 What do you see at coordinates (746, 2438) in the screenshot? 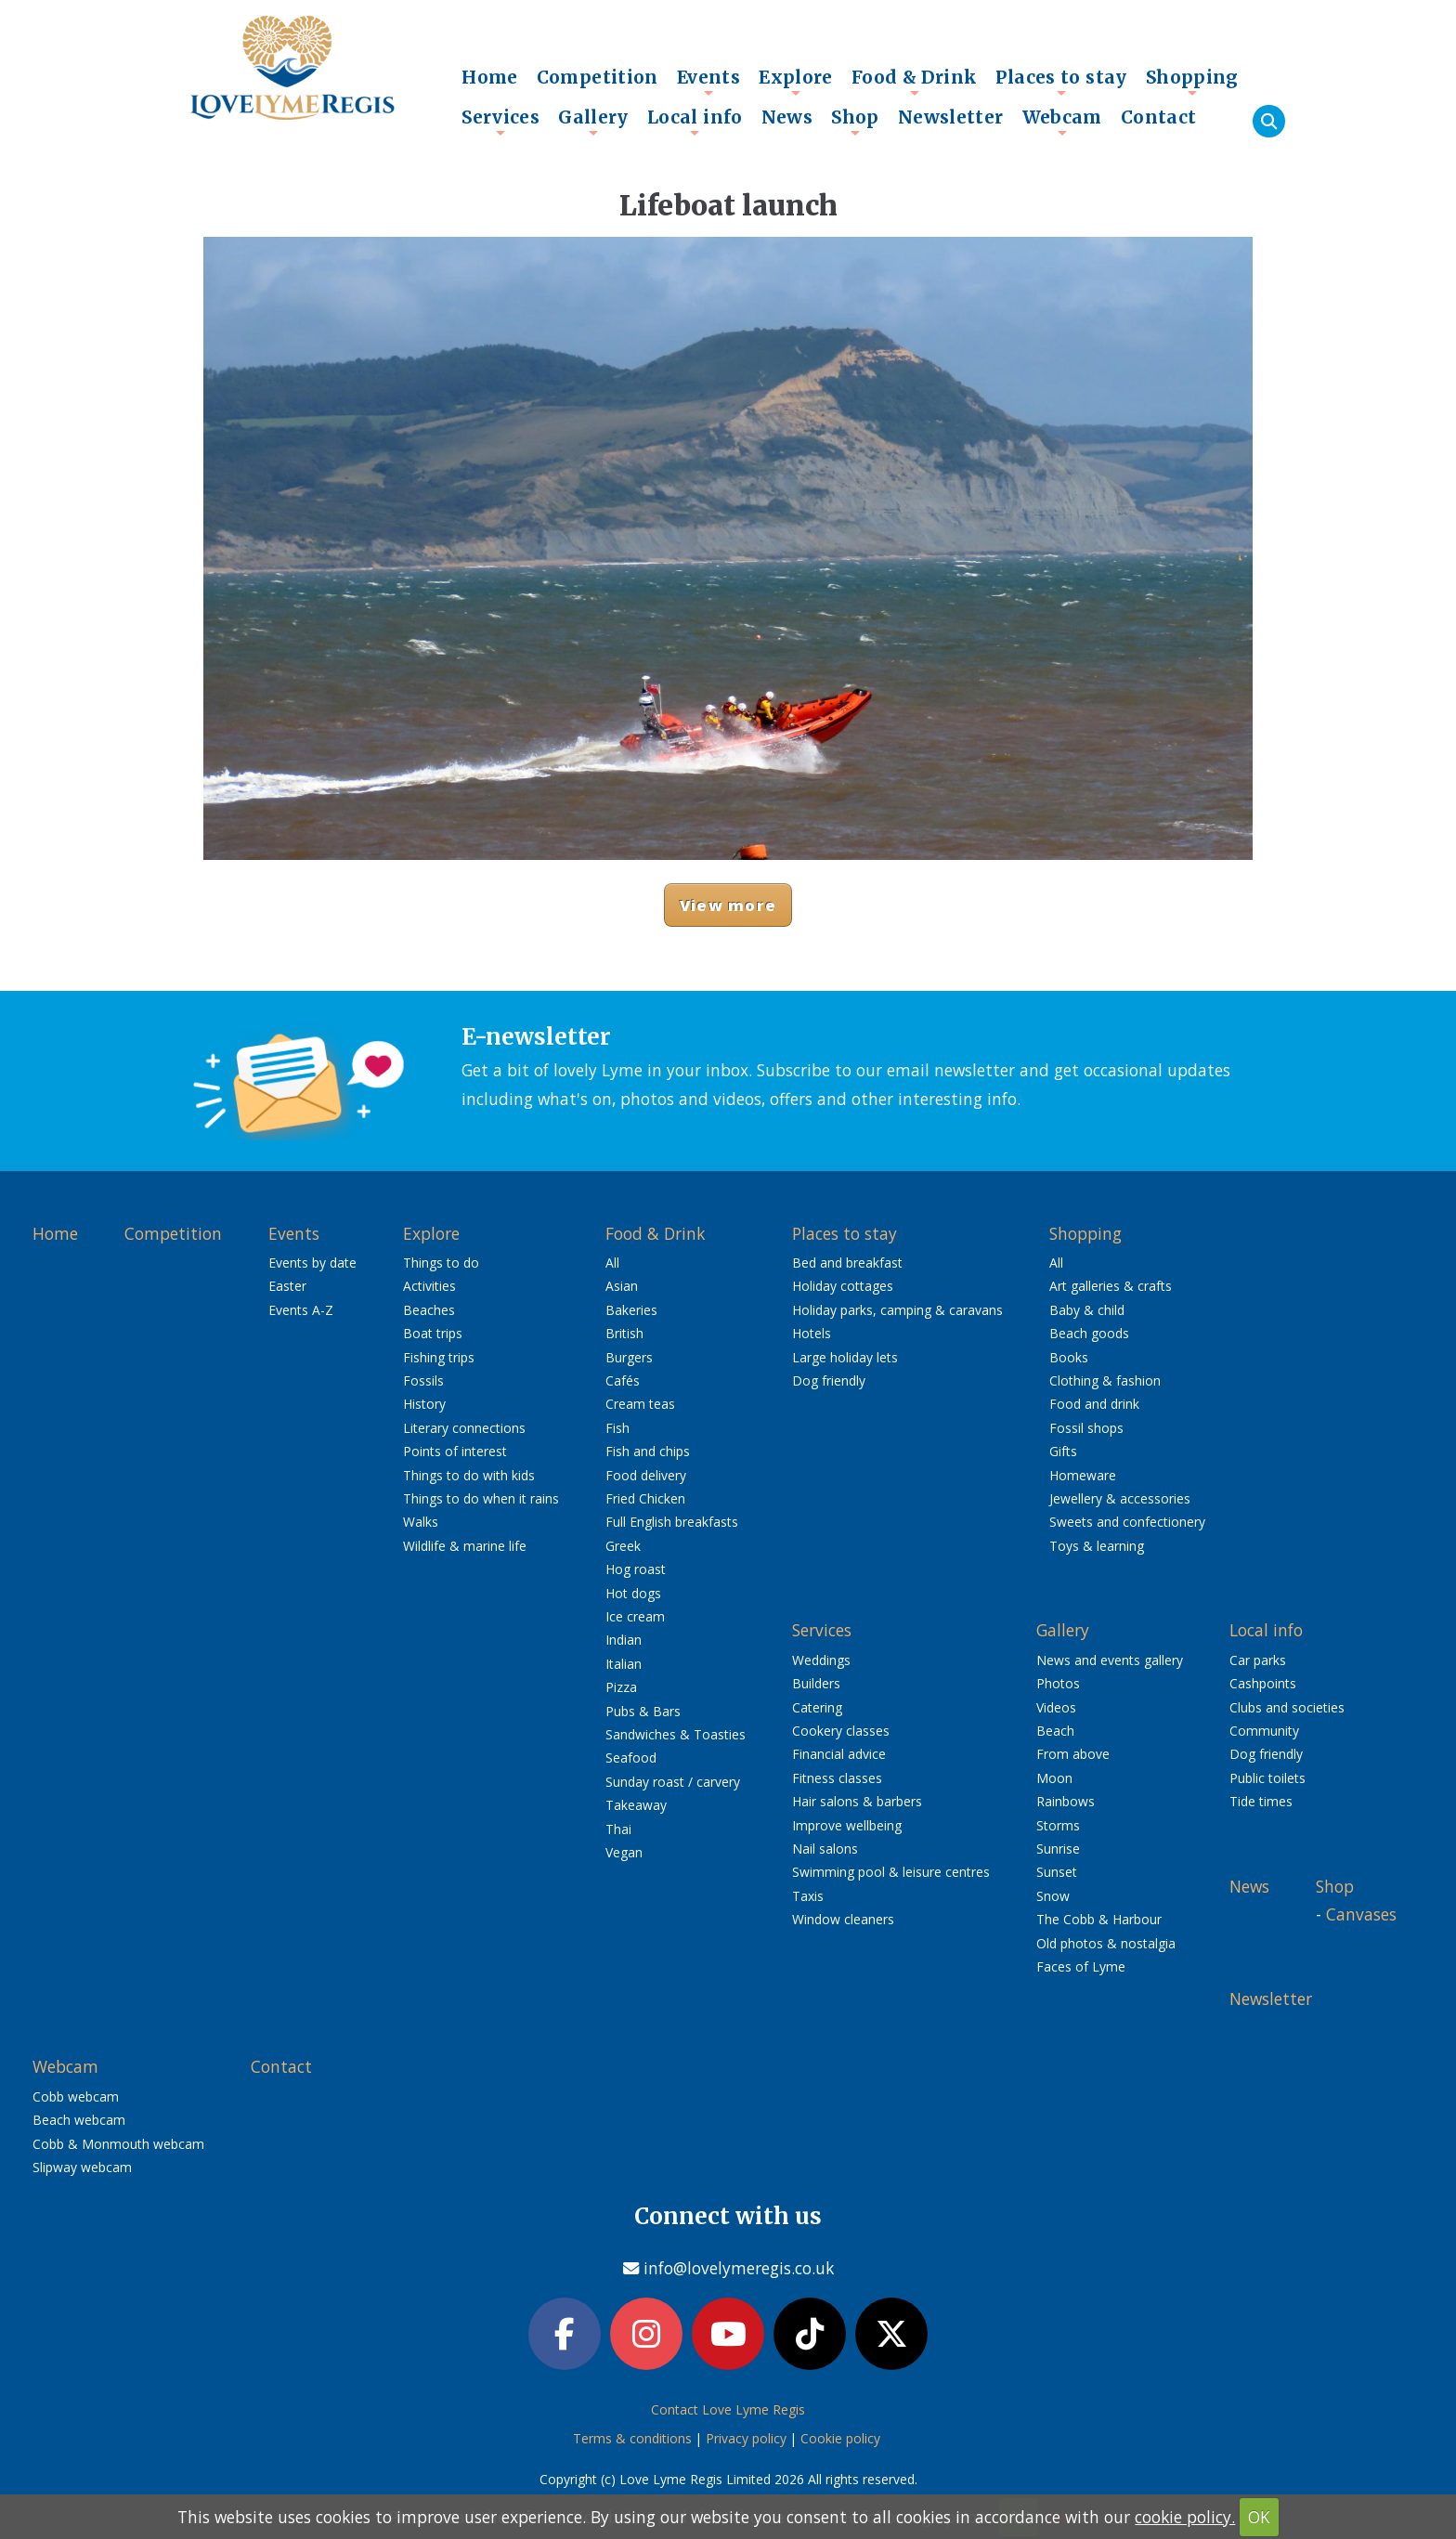
I see `Privacy policy` at bounding box center [746, 2438].